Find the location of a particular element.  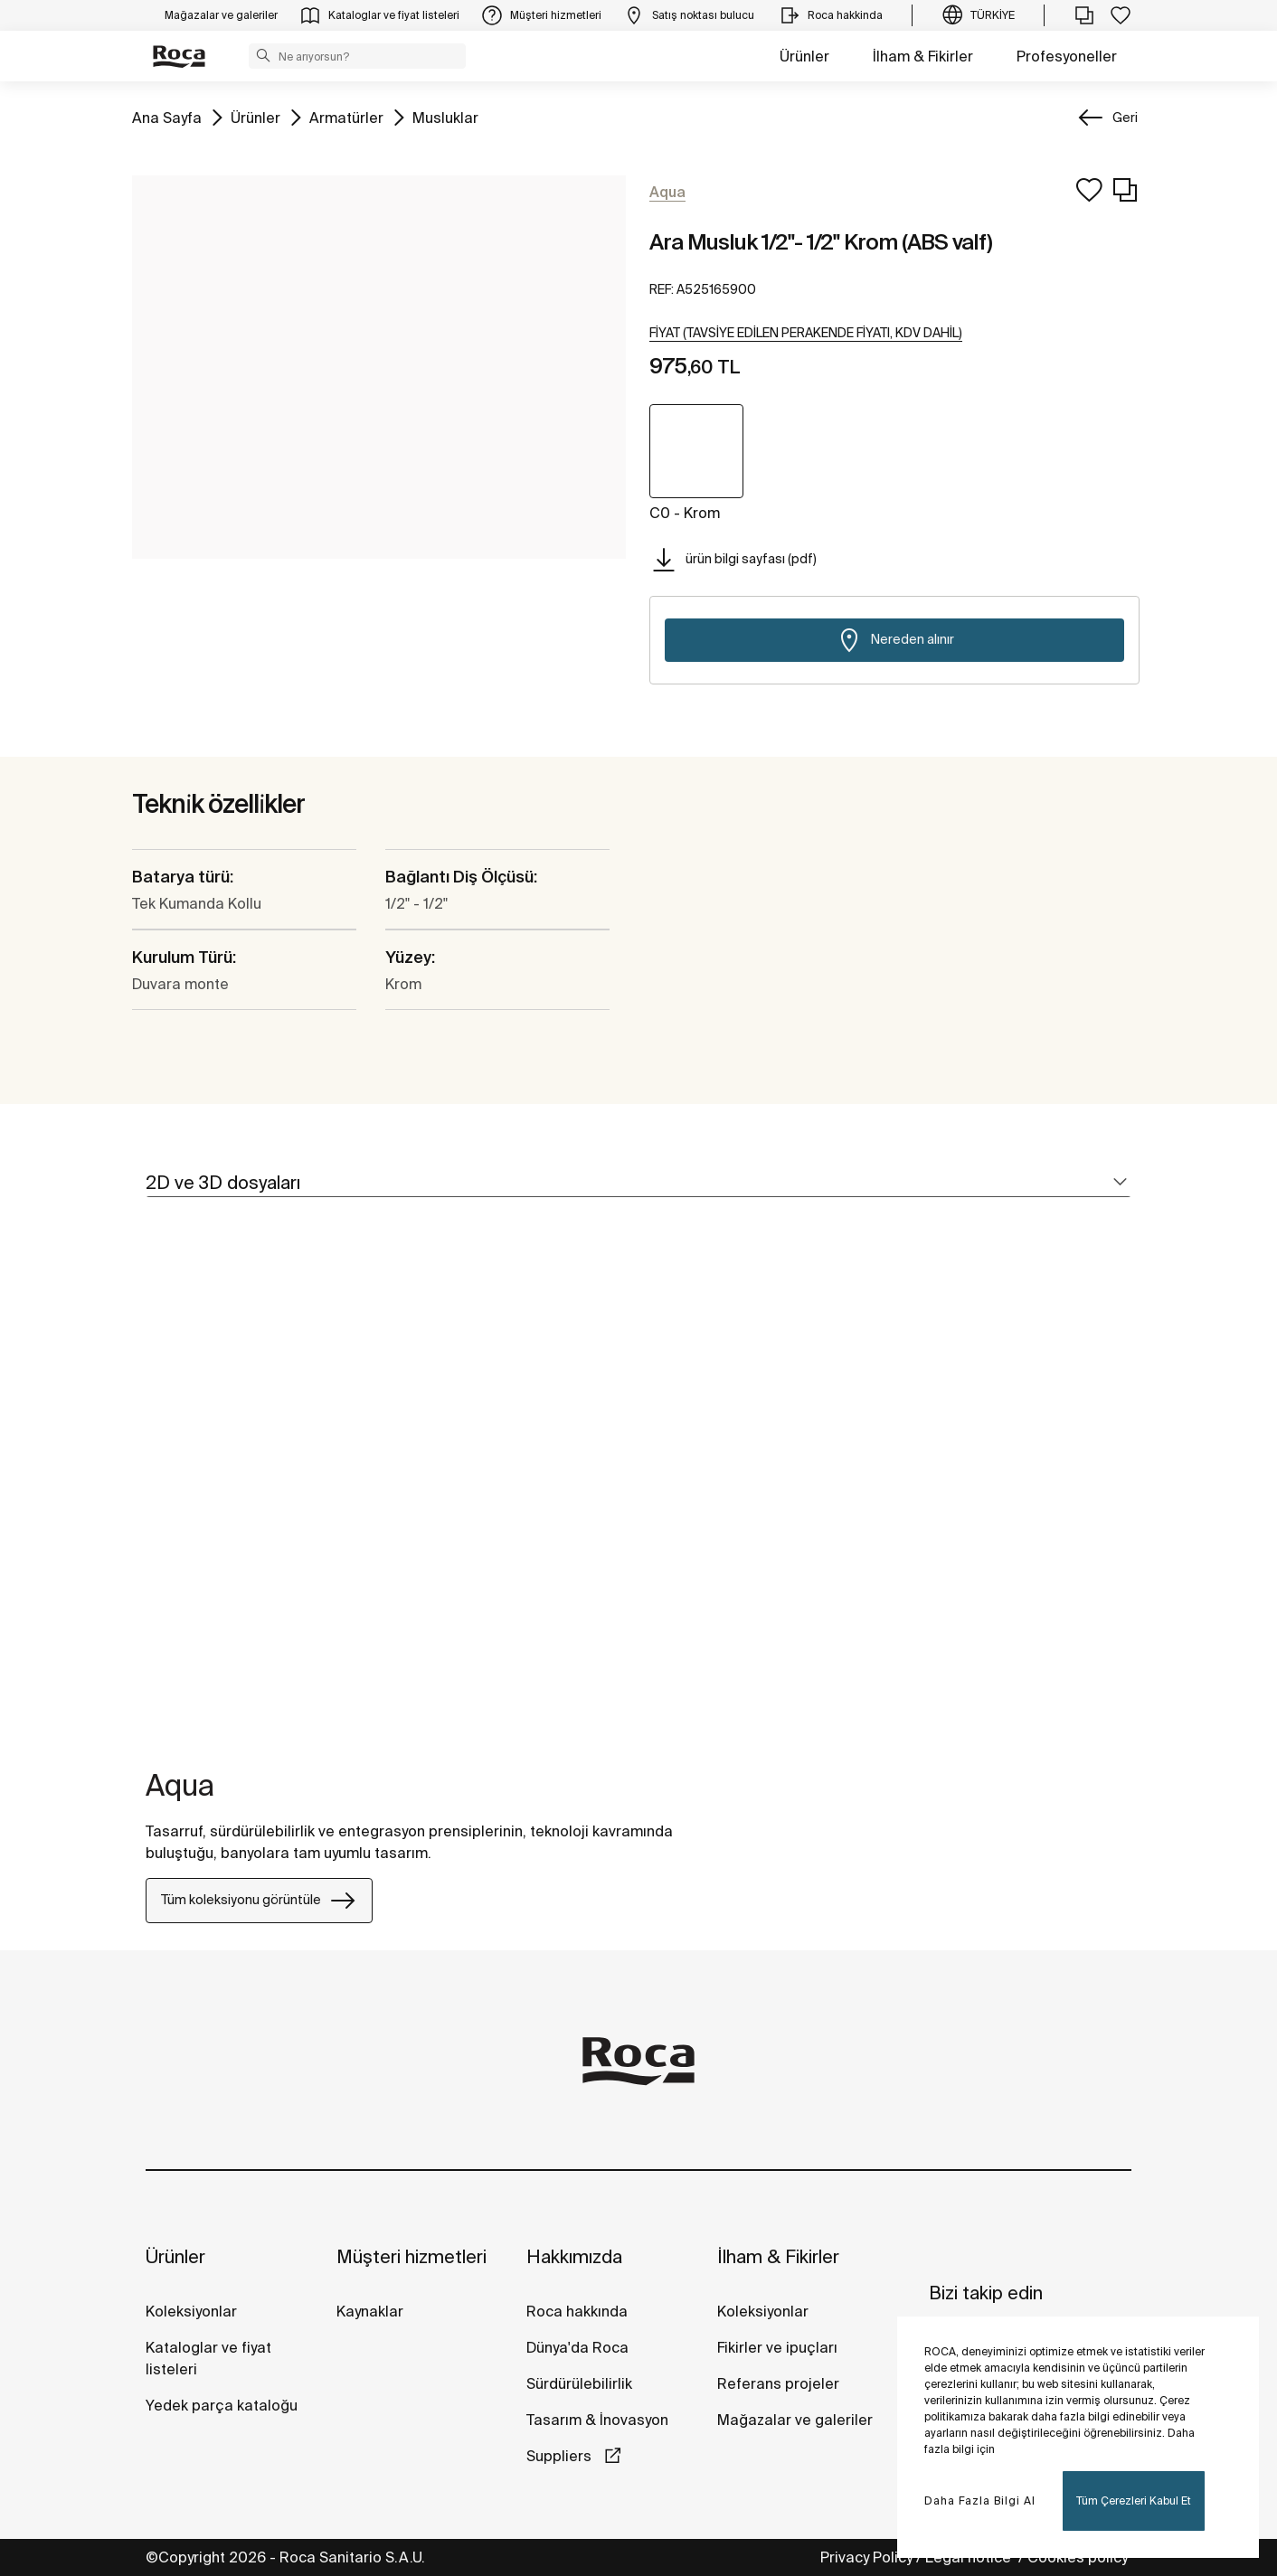

Privacy Policy is located at coordinates (866, 2557).